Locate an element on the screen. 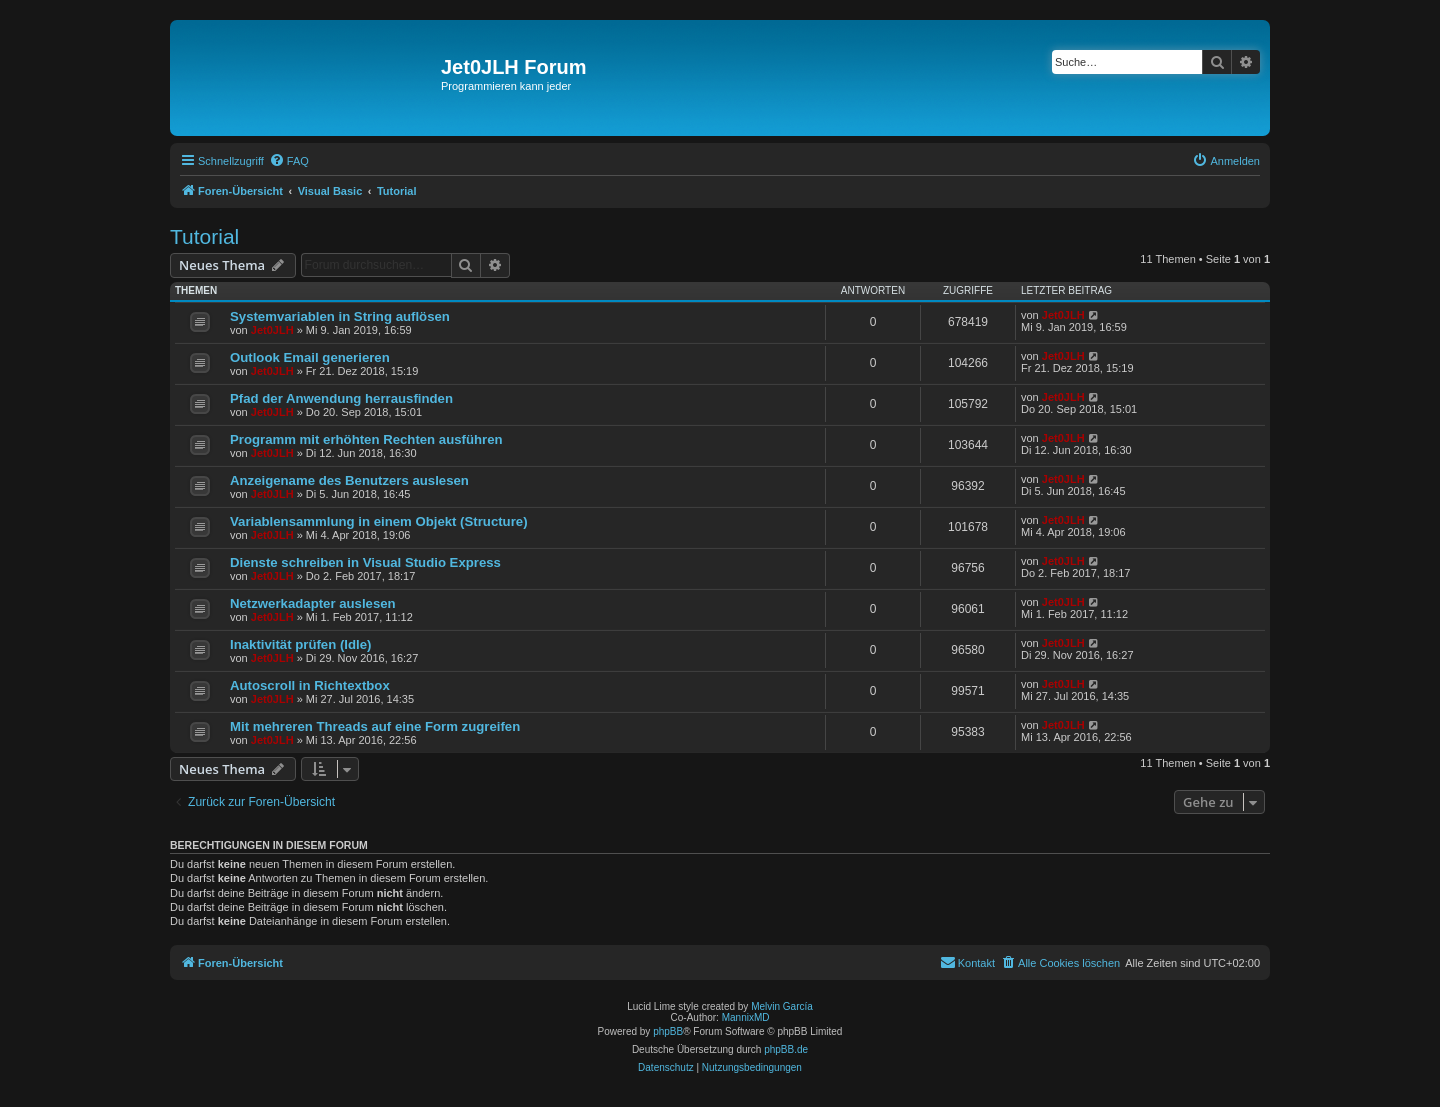  Dienste schreiben in Visual Studio Express is located at coordinates (365, 562).